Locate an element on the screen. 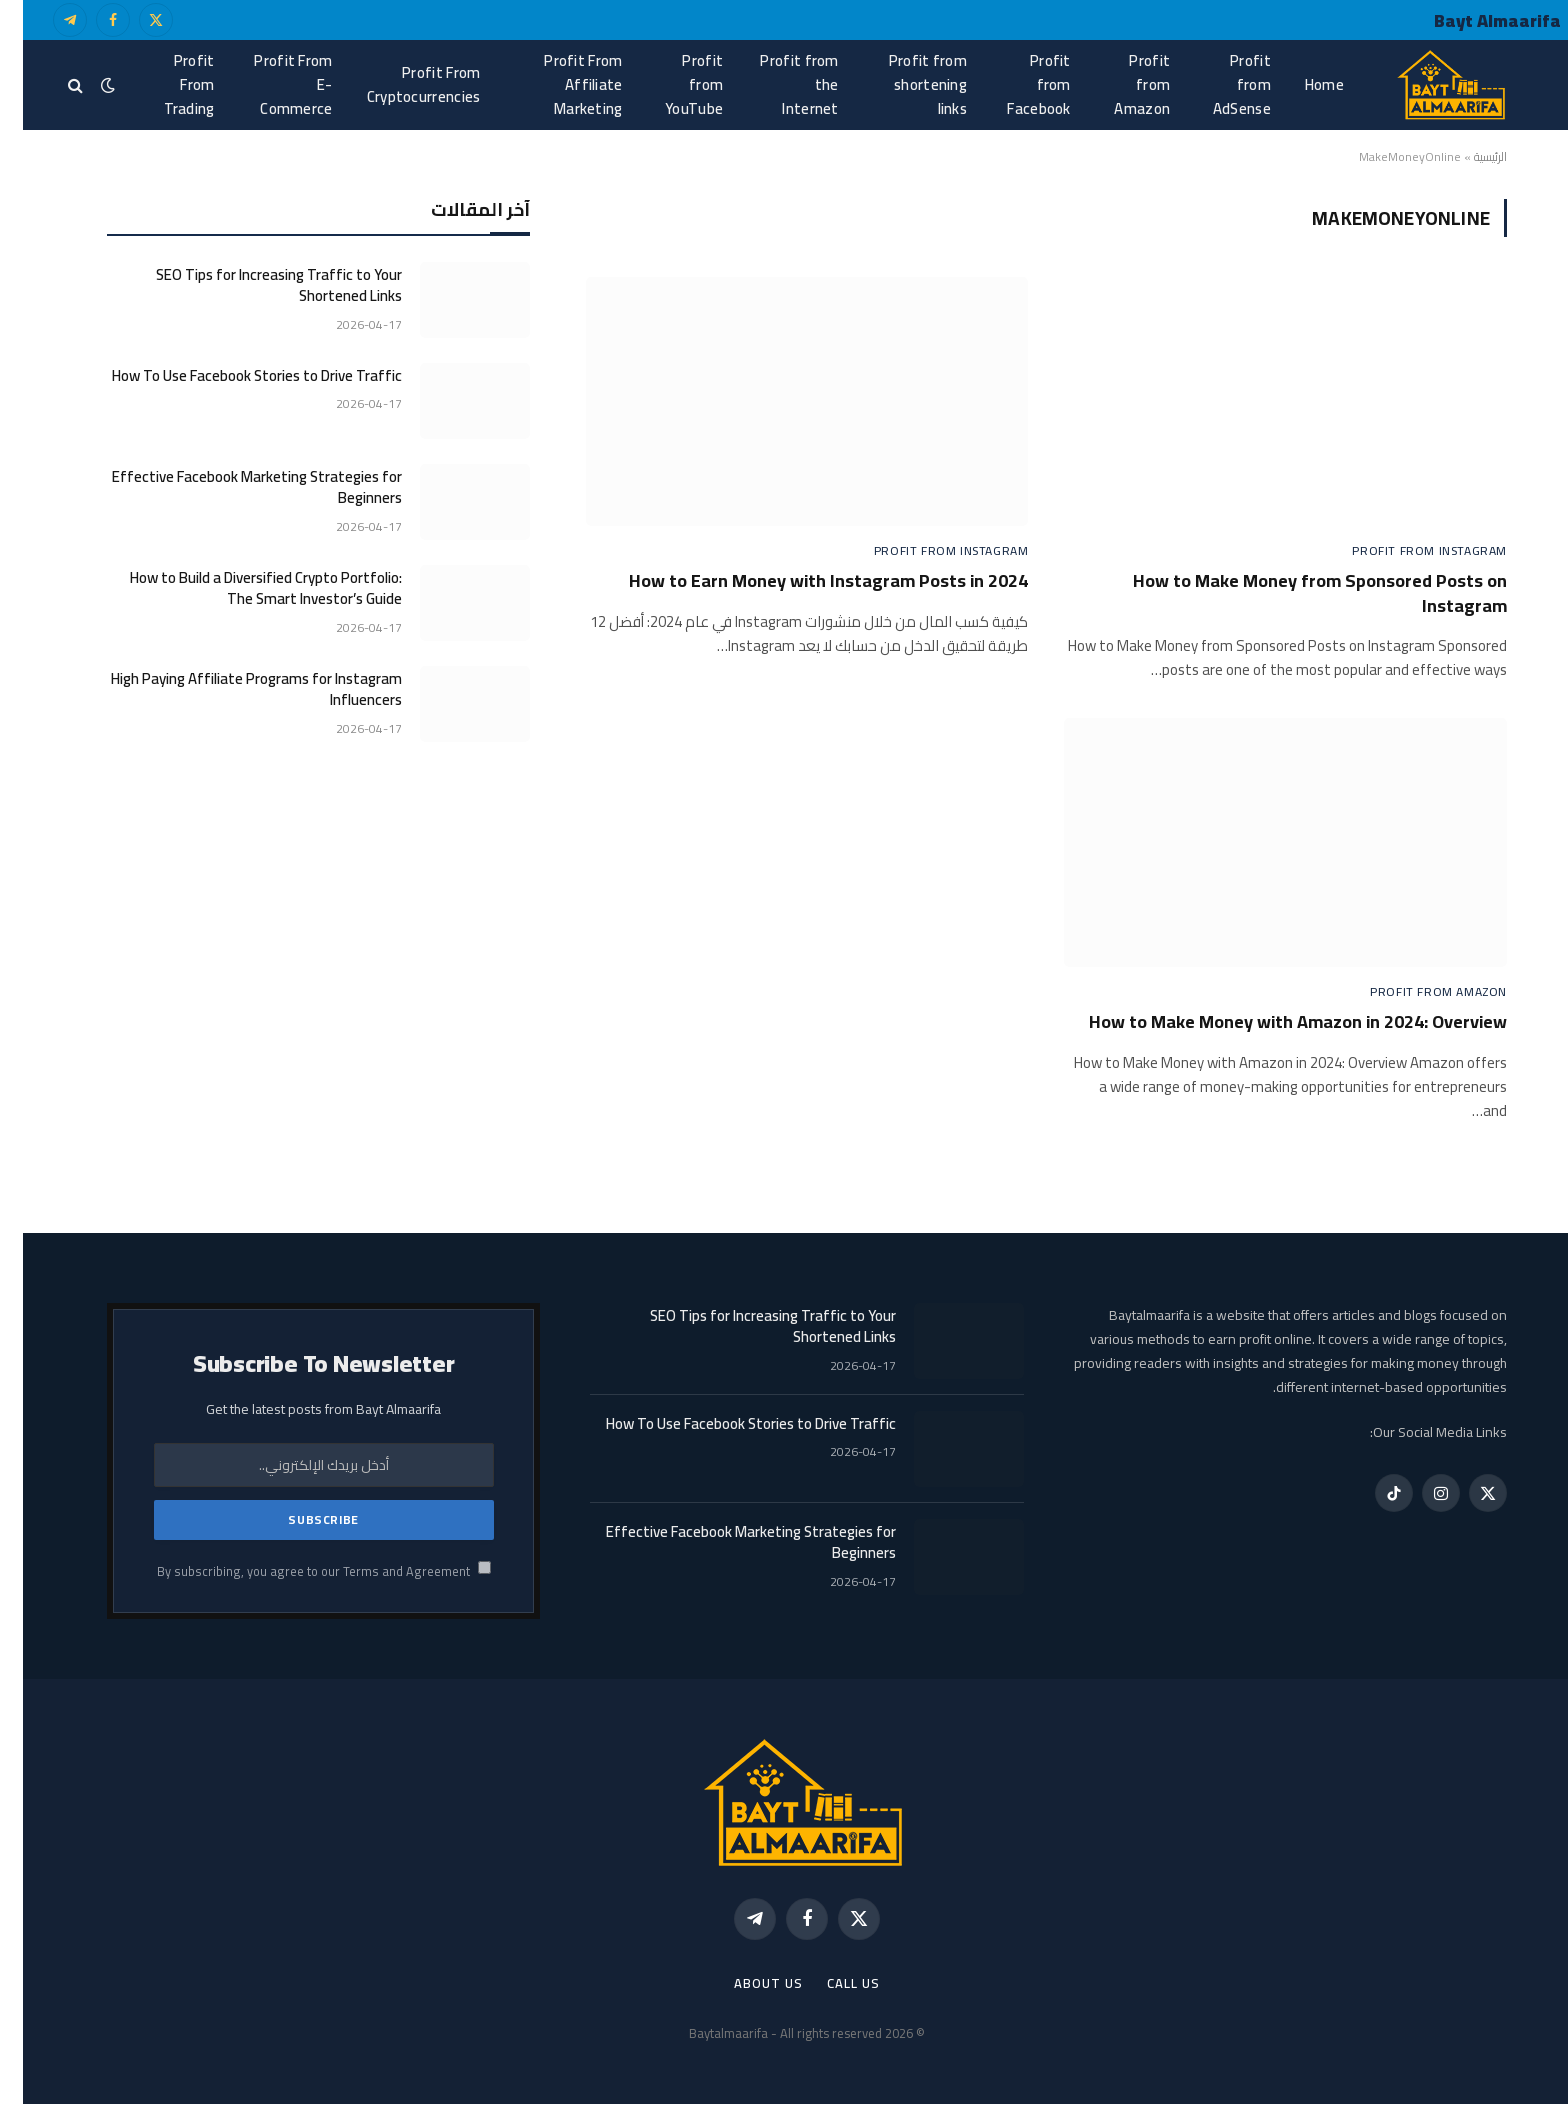  How to Build a Diversified Crypto Portfolio: The Smart Investor’s Guide is located at coordinates (243, 588).